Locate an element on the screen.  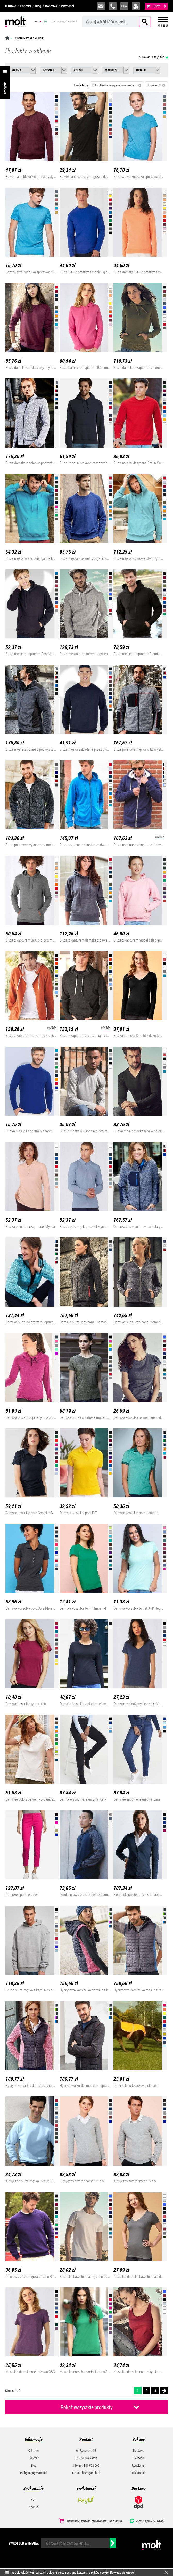
Kolor: Niebieski/granatowy melanż is located at coordinates (116, 85).